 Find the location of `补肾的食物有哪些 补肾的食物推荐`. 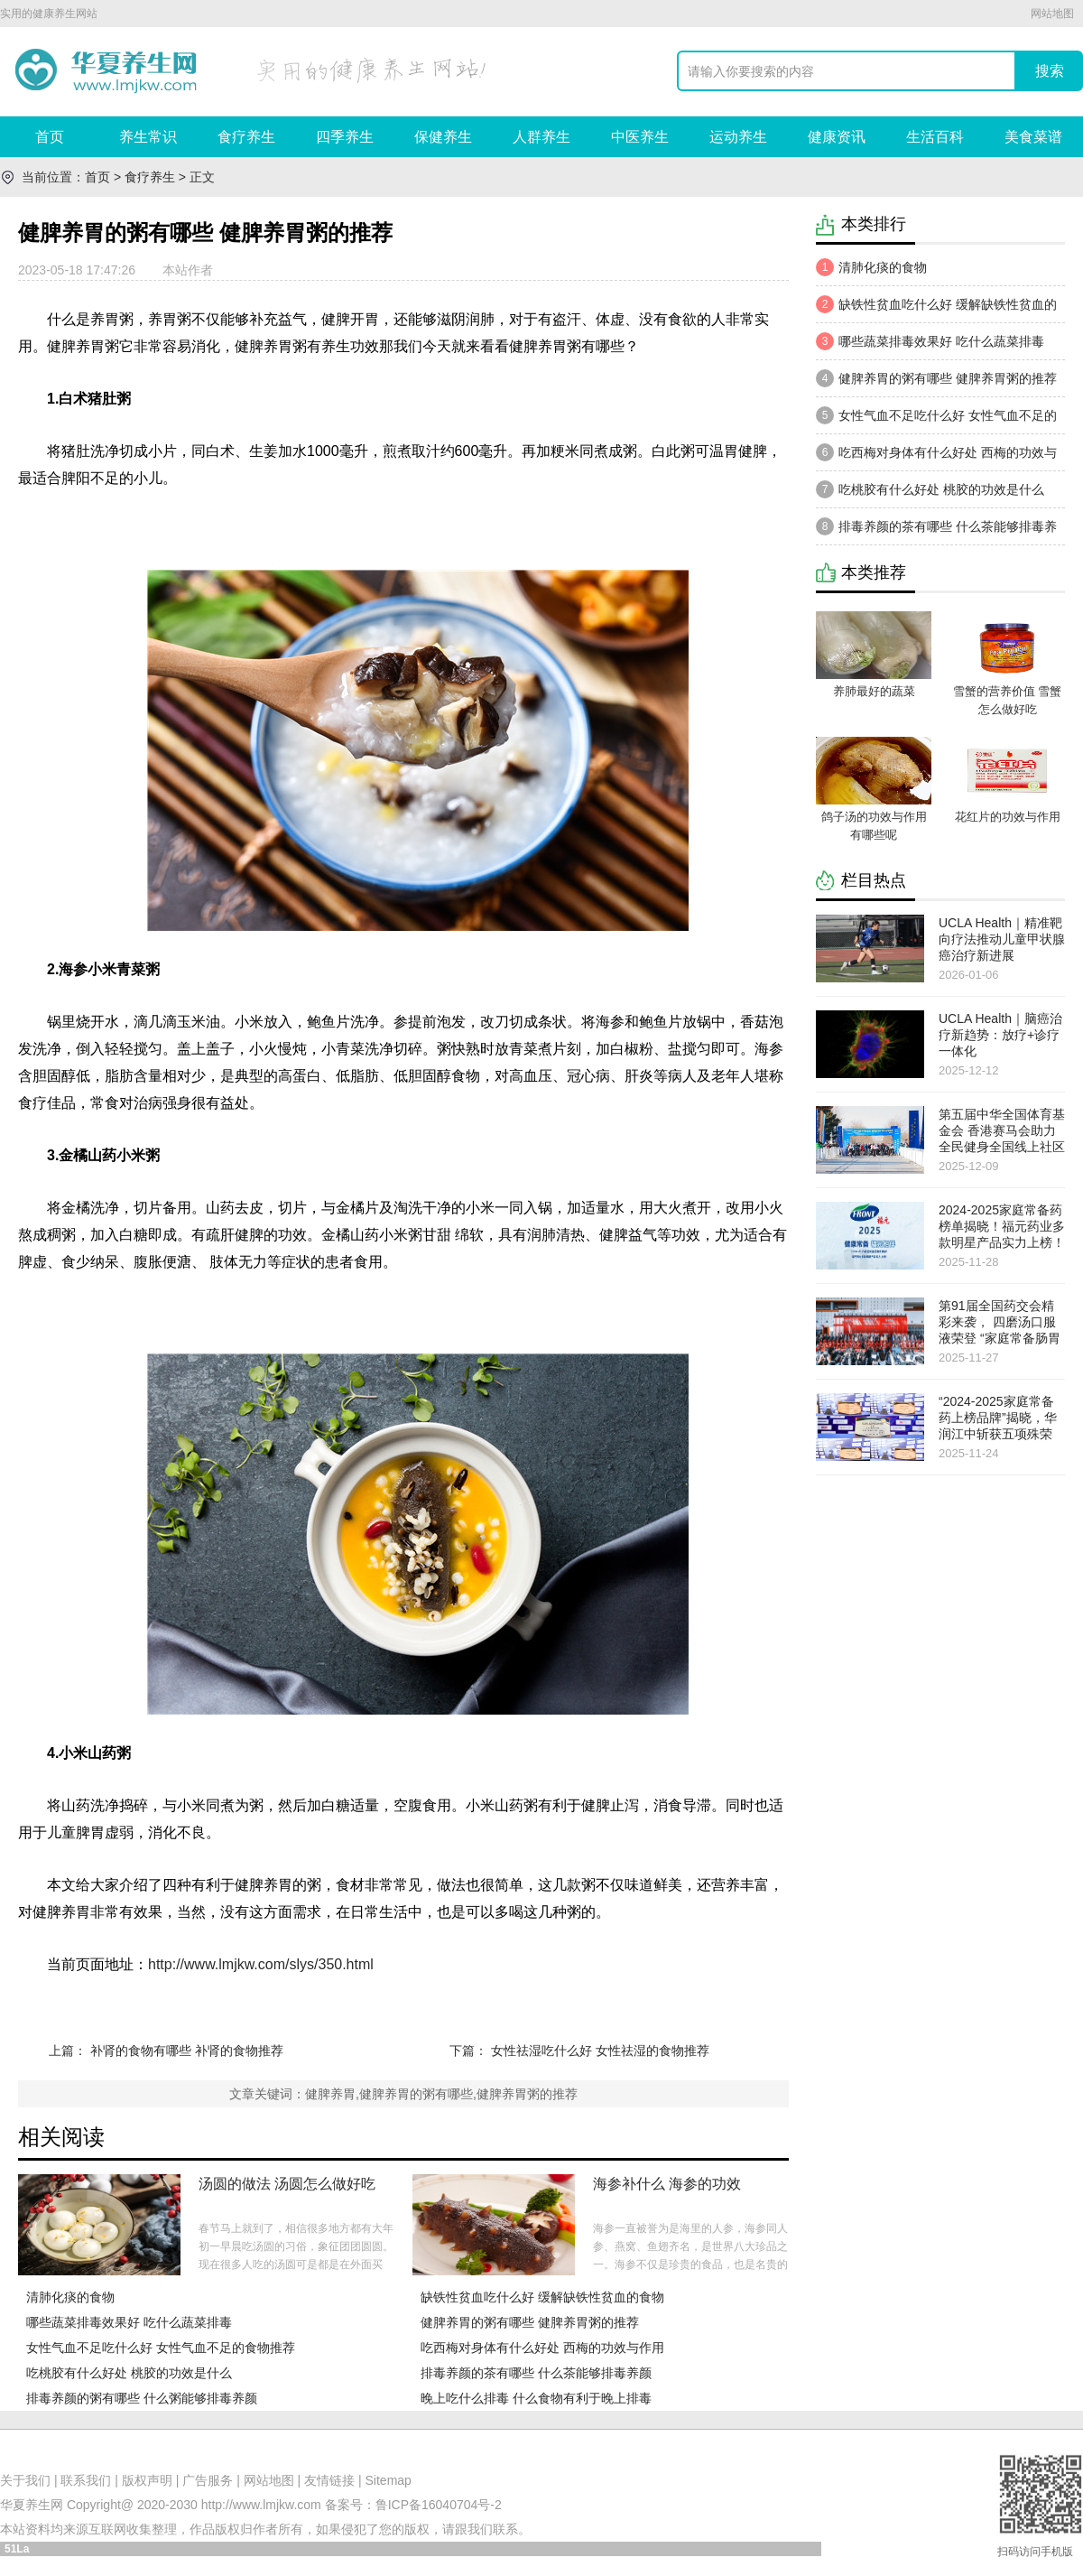

补肾的食物有哪些 补肾的食物推荐 is located at coordinates (186, 2050).